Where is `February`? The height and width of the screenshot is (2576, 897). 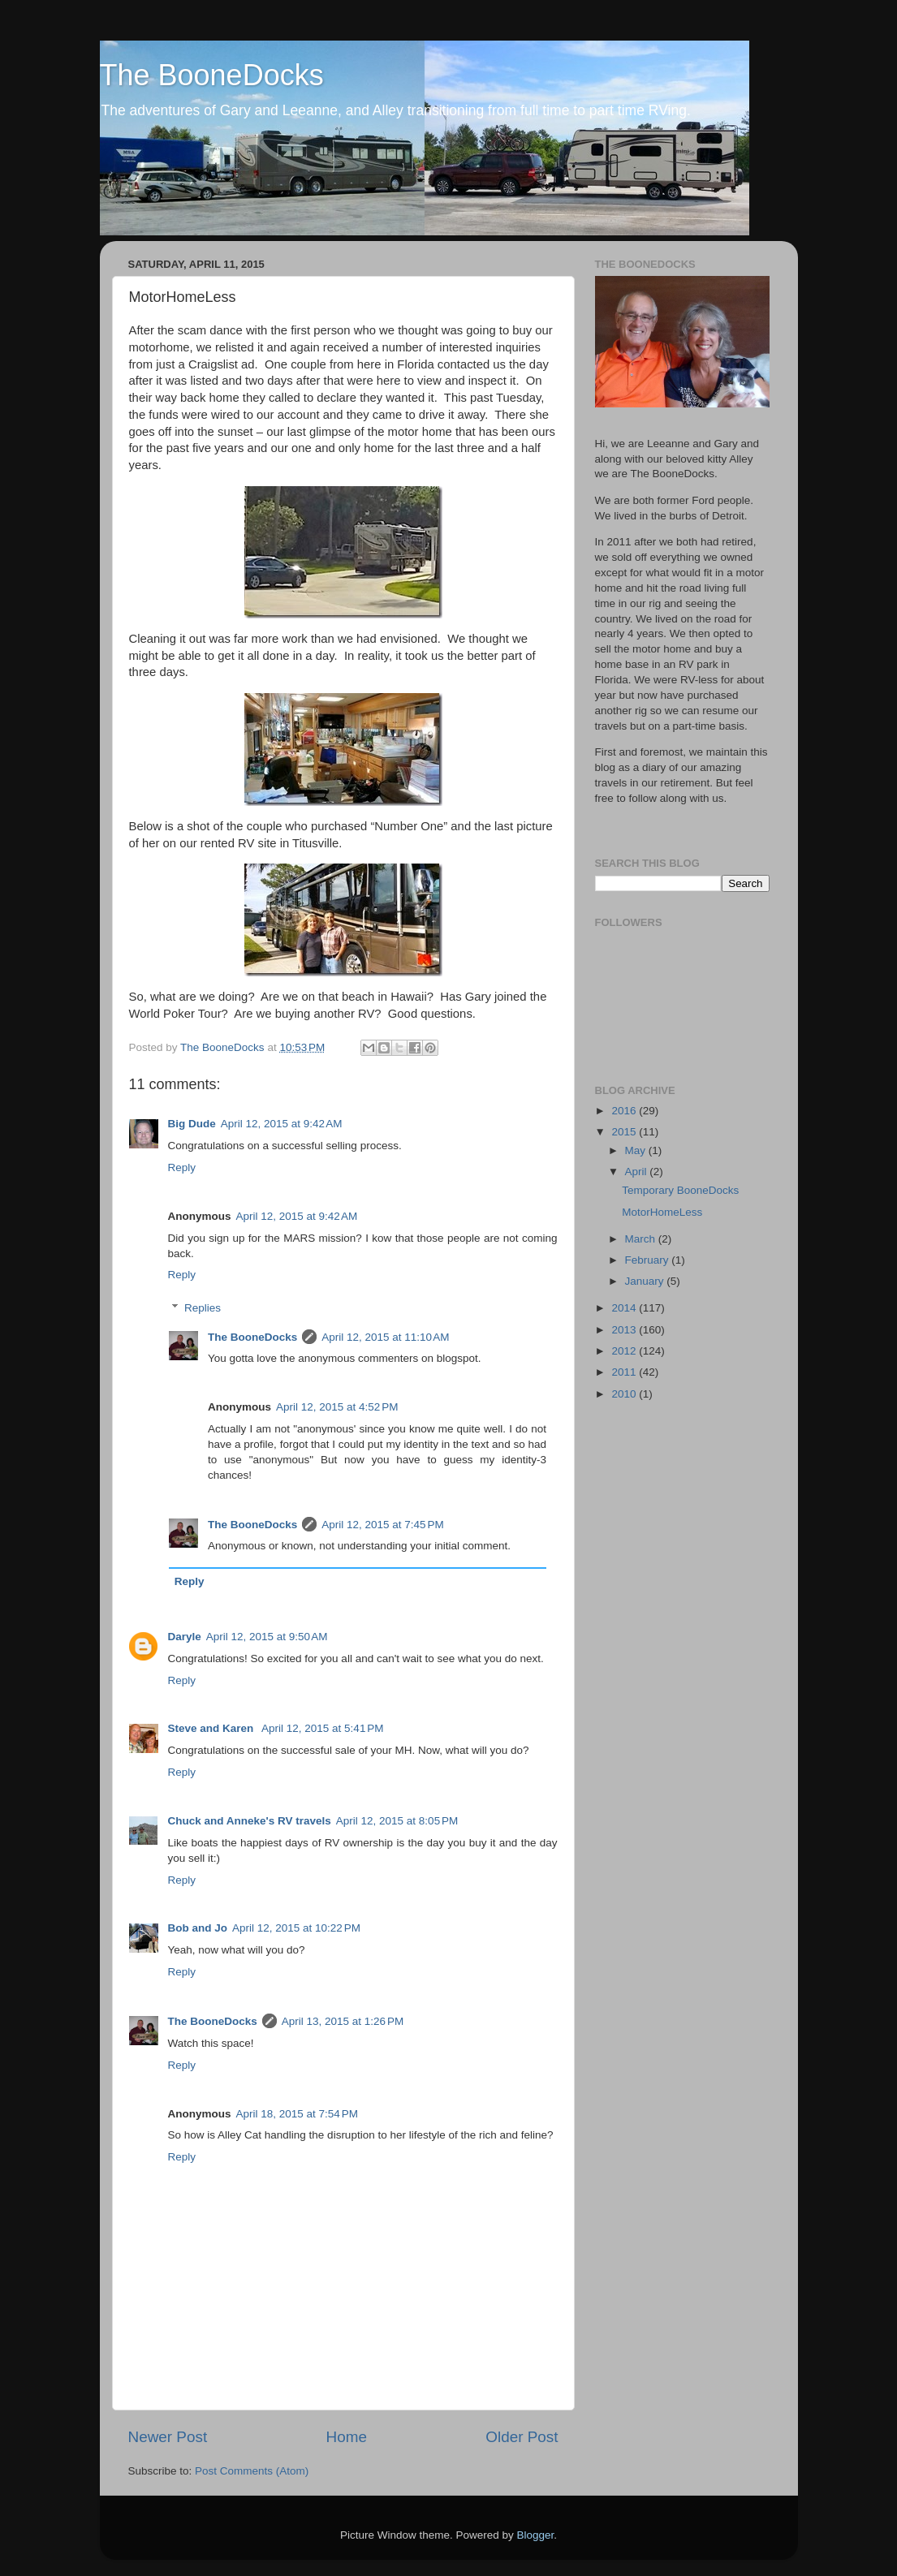
February is located at coordinates (648, 1260).